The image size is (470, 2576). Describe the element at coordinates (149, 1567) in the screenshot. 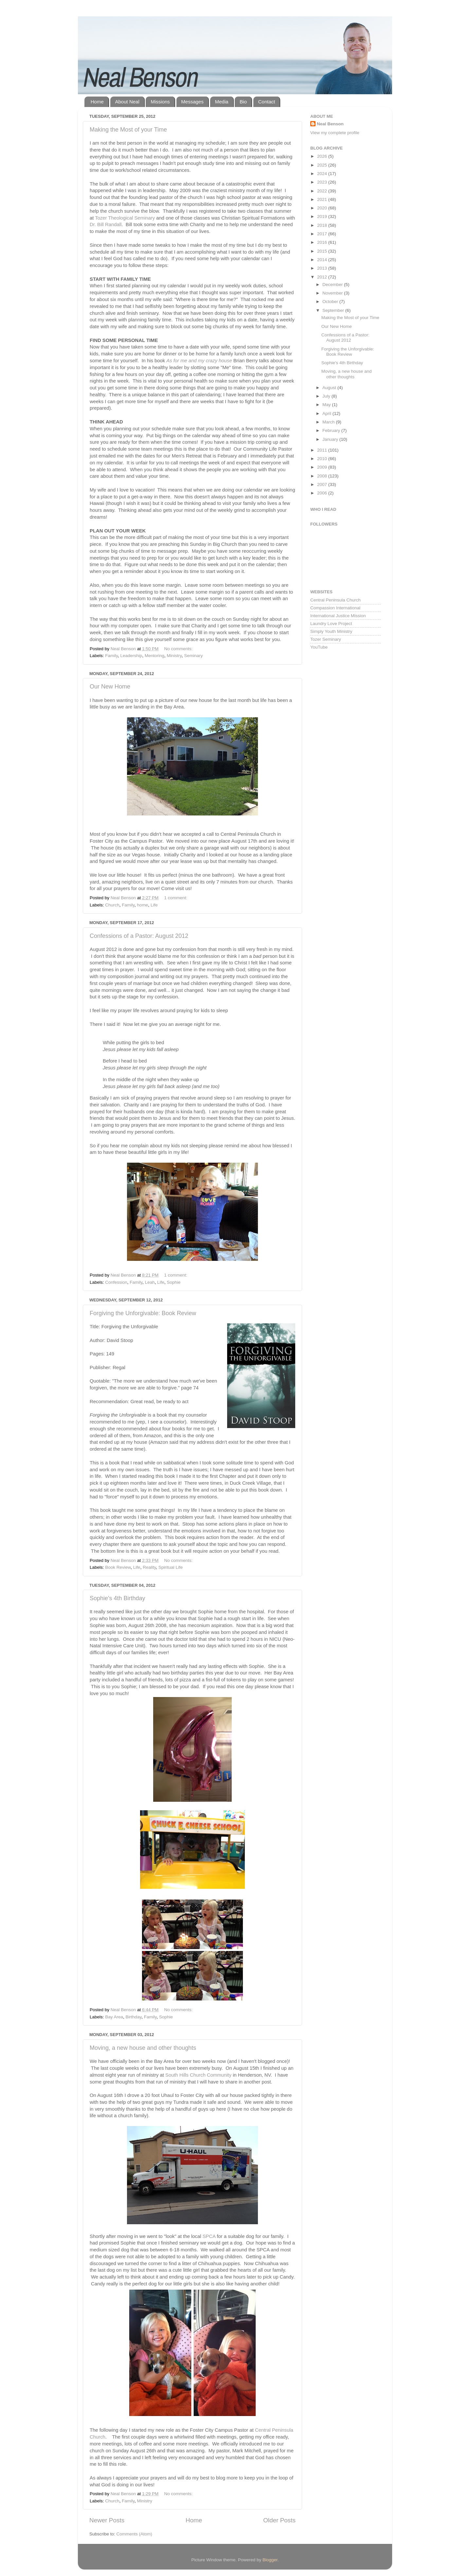

I see `Reality` at that location.